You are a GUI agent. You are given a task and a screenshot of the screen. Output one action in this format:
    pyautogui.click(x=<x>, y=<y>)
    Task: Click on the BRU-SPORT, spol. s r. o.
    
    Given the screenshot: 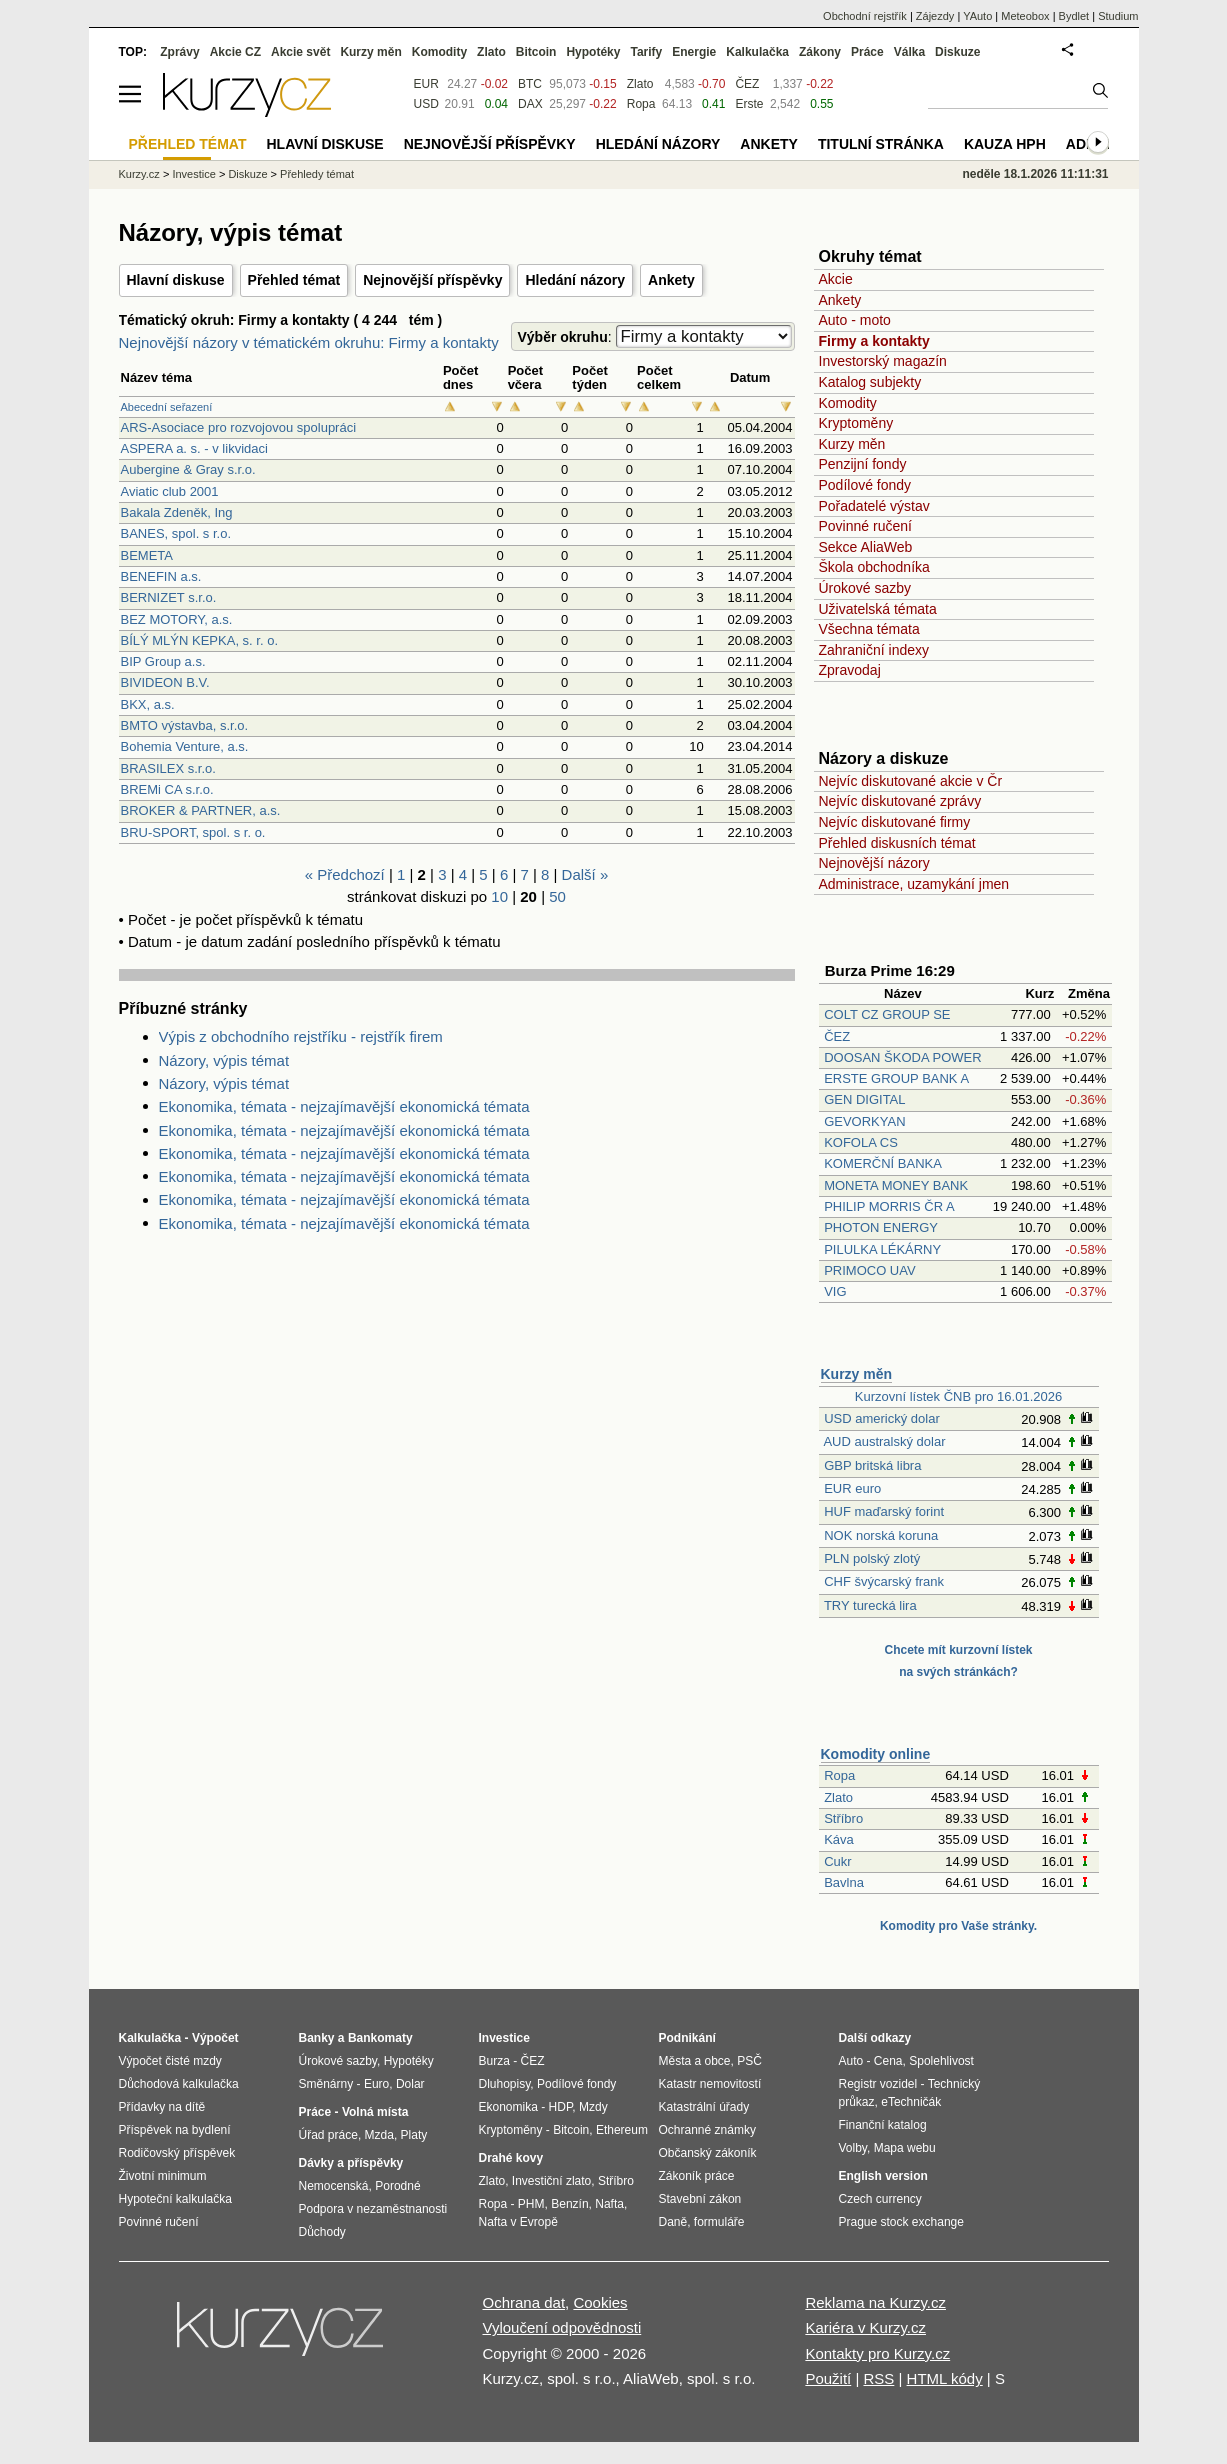 What is the action you would take?
    pyautogui.click(x=193, y=832)
    